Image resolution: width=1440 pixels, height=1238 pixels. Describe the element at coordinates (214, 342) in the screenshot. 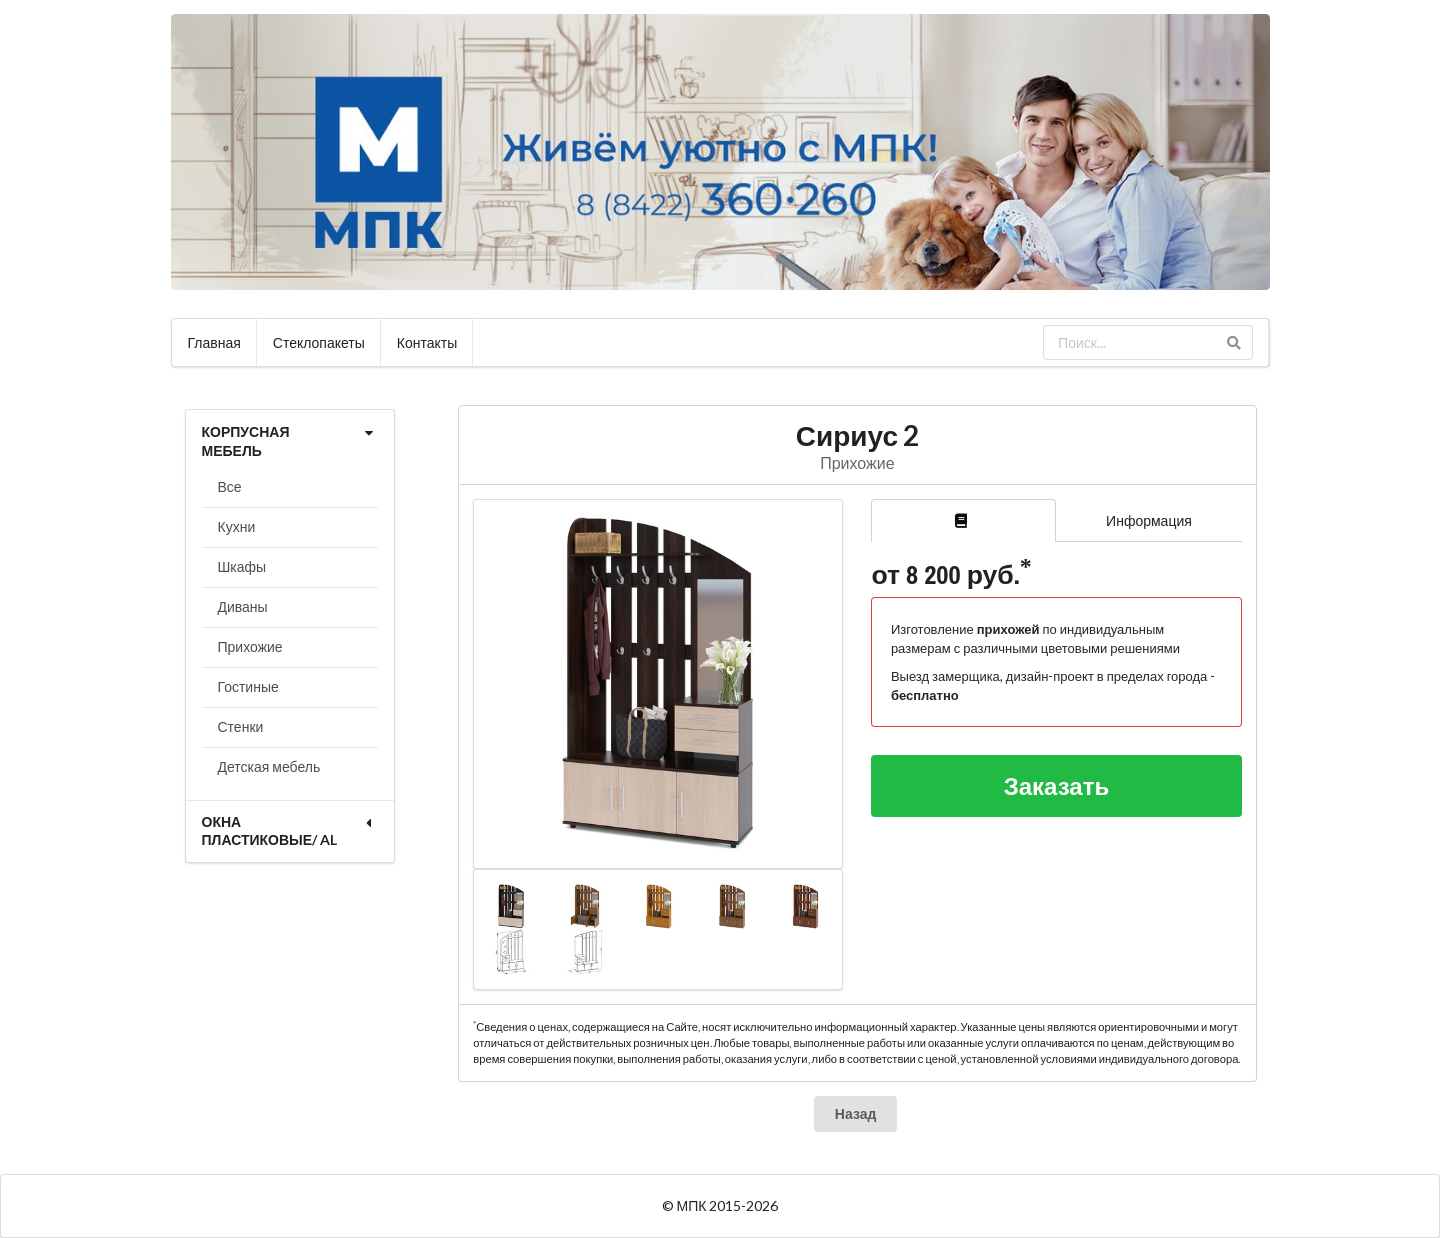

I see `Главная` at that location.